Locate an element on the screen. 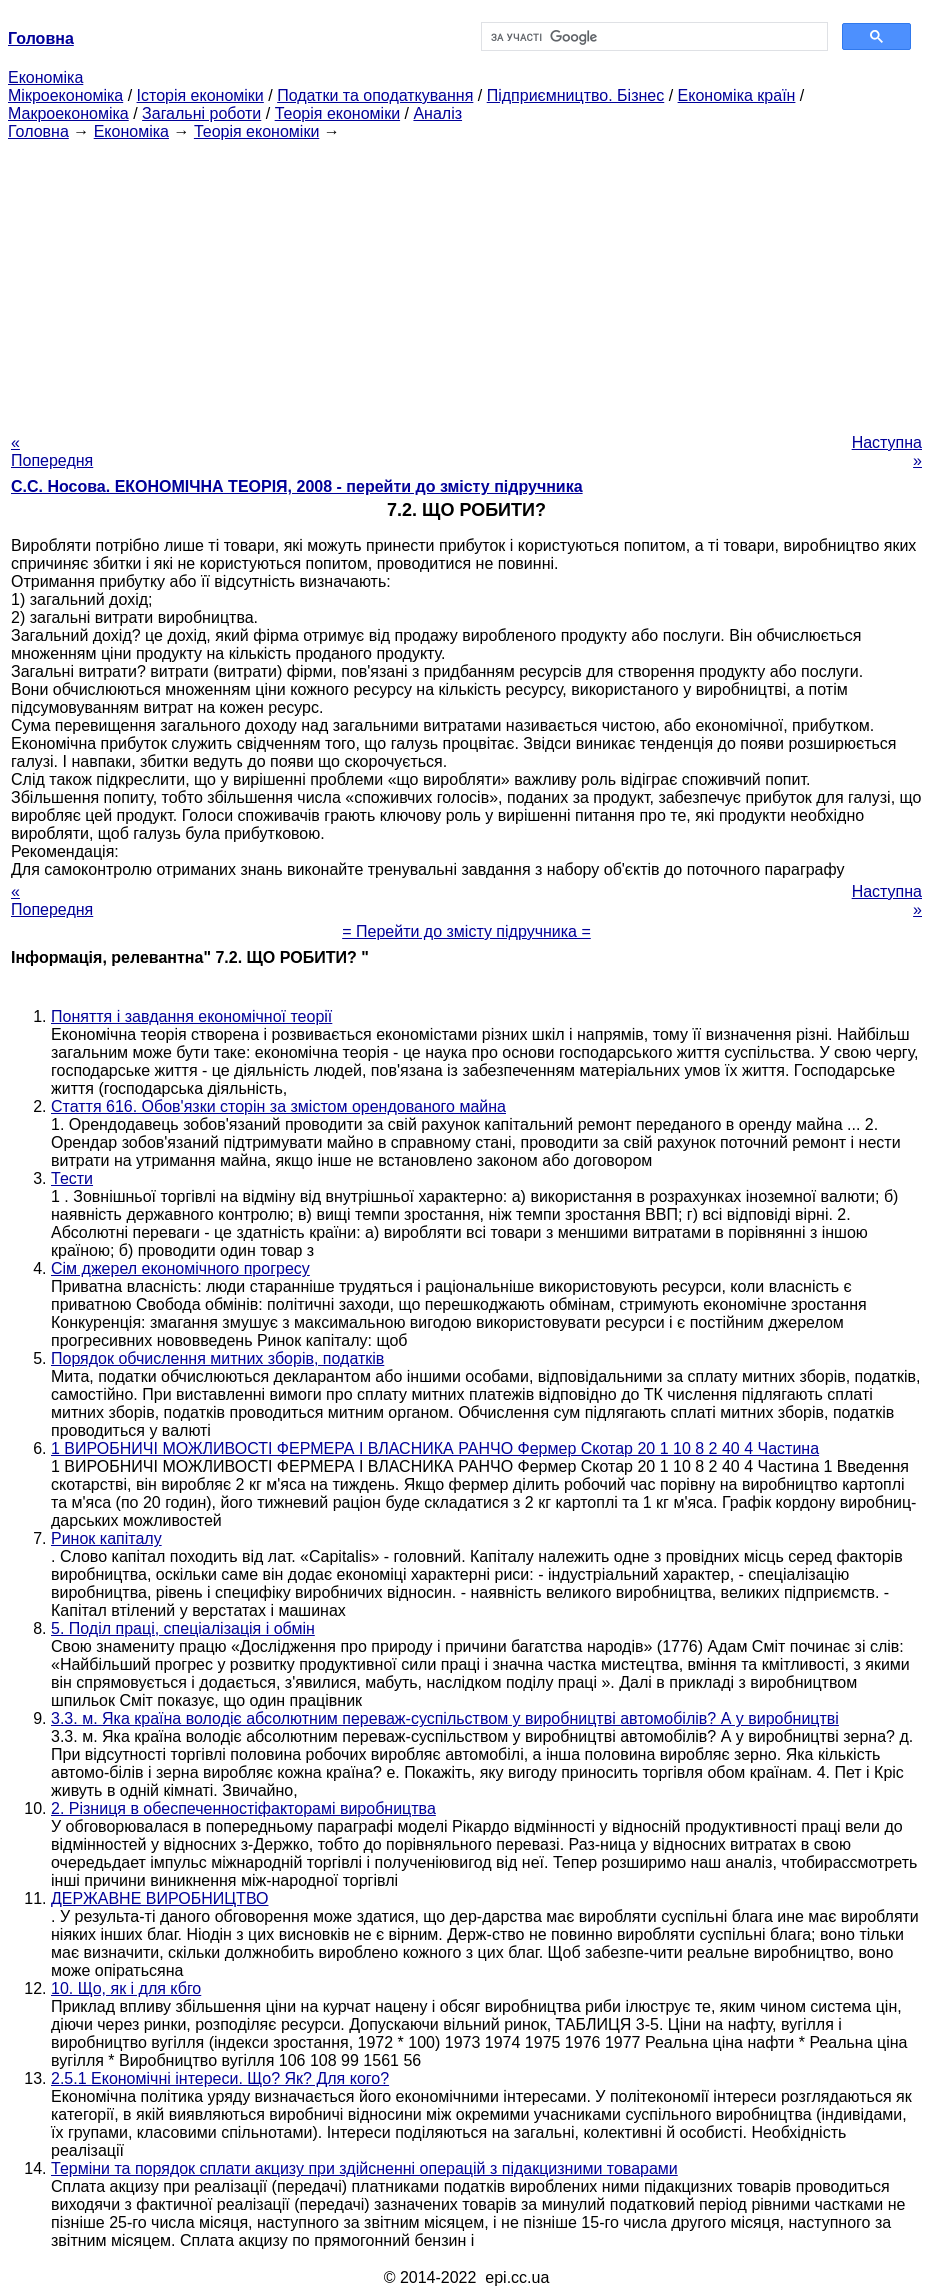  ДЕРЖАВНЕ ВИРОБНИЦТВО is located at coordinates (159, 1898).